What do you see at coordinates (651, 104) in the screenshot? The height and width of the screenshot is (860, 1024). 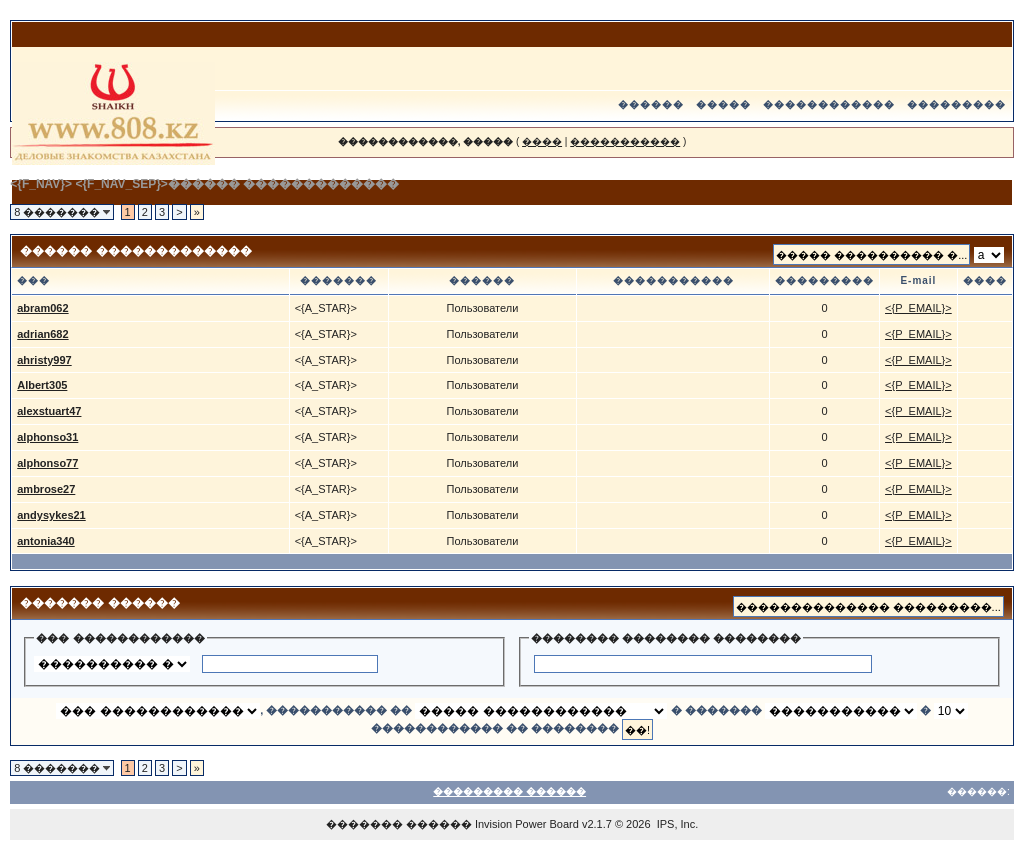 I see `������` at bounding box center [651, 104].